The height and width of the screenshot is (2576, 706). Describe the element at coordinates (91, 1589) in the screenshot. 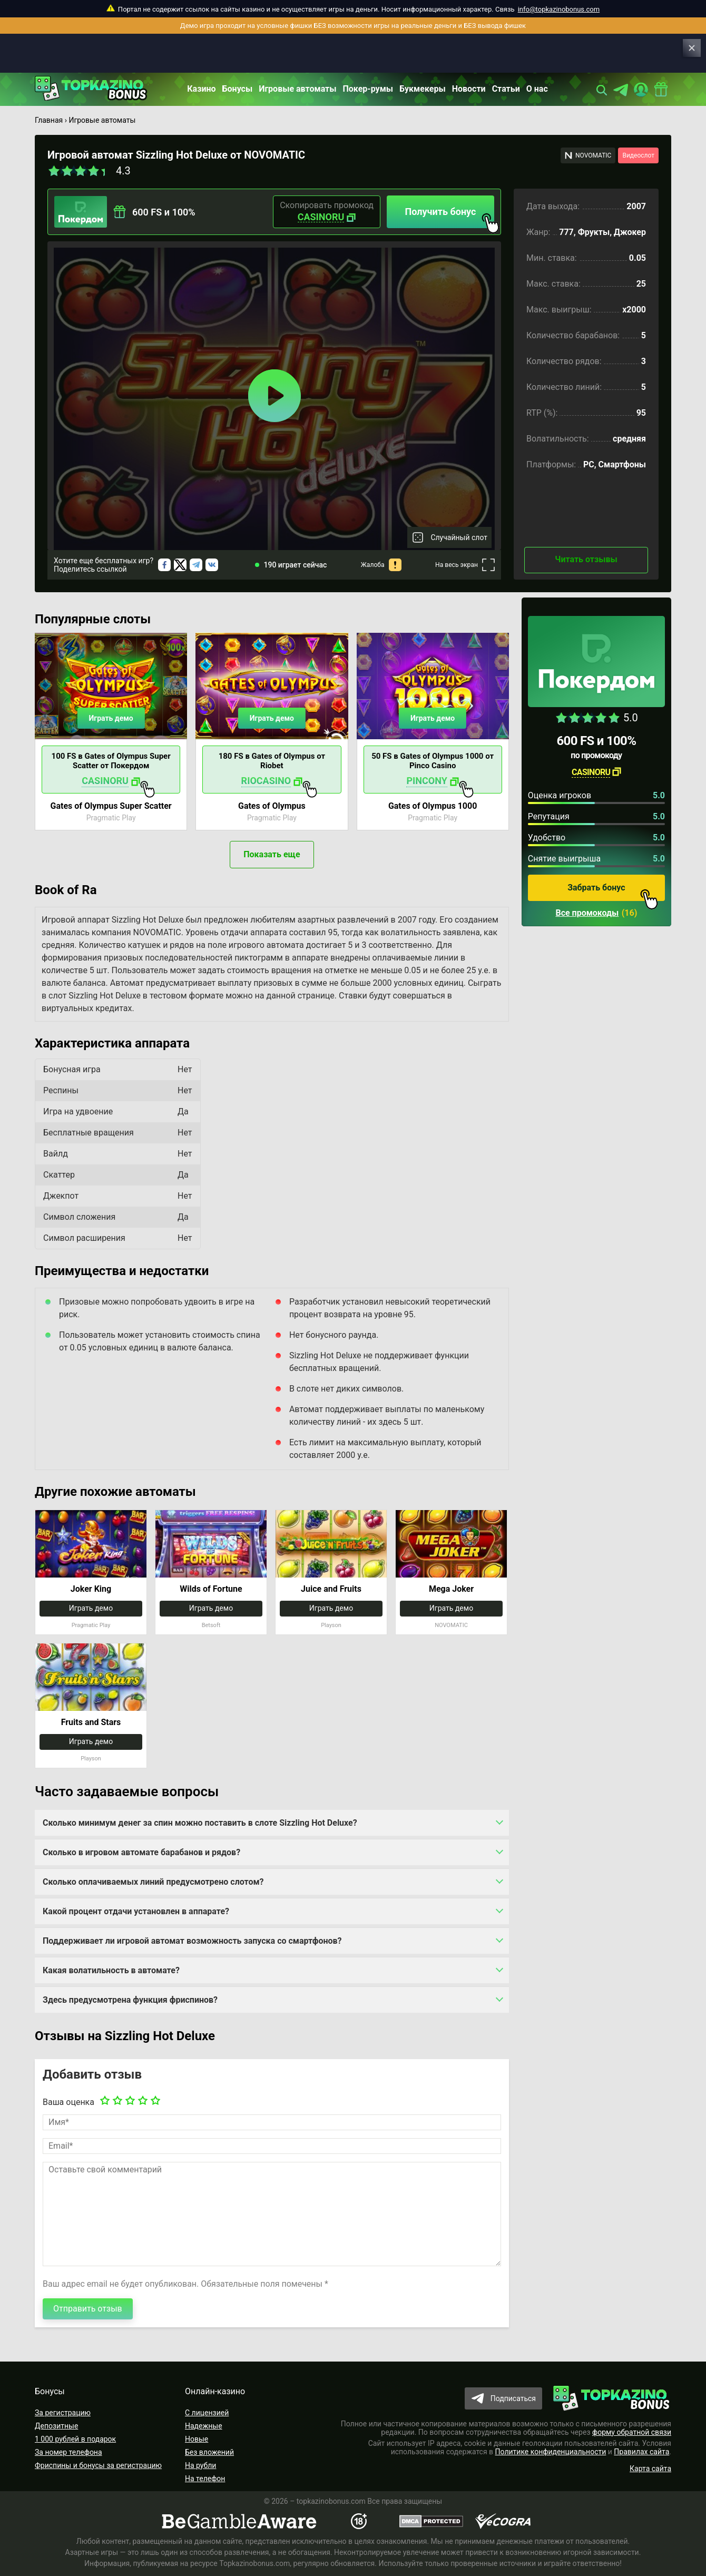

I see `Joker King` at that location.